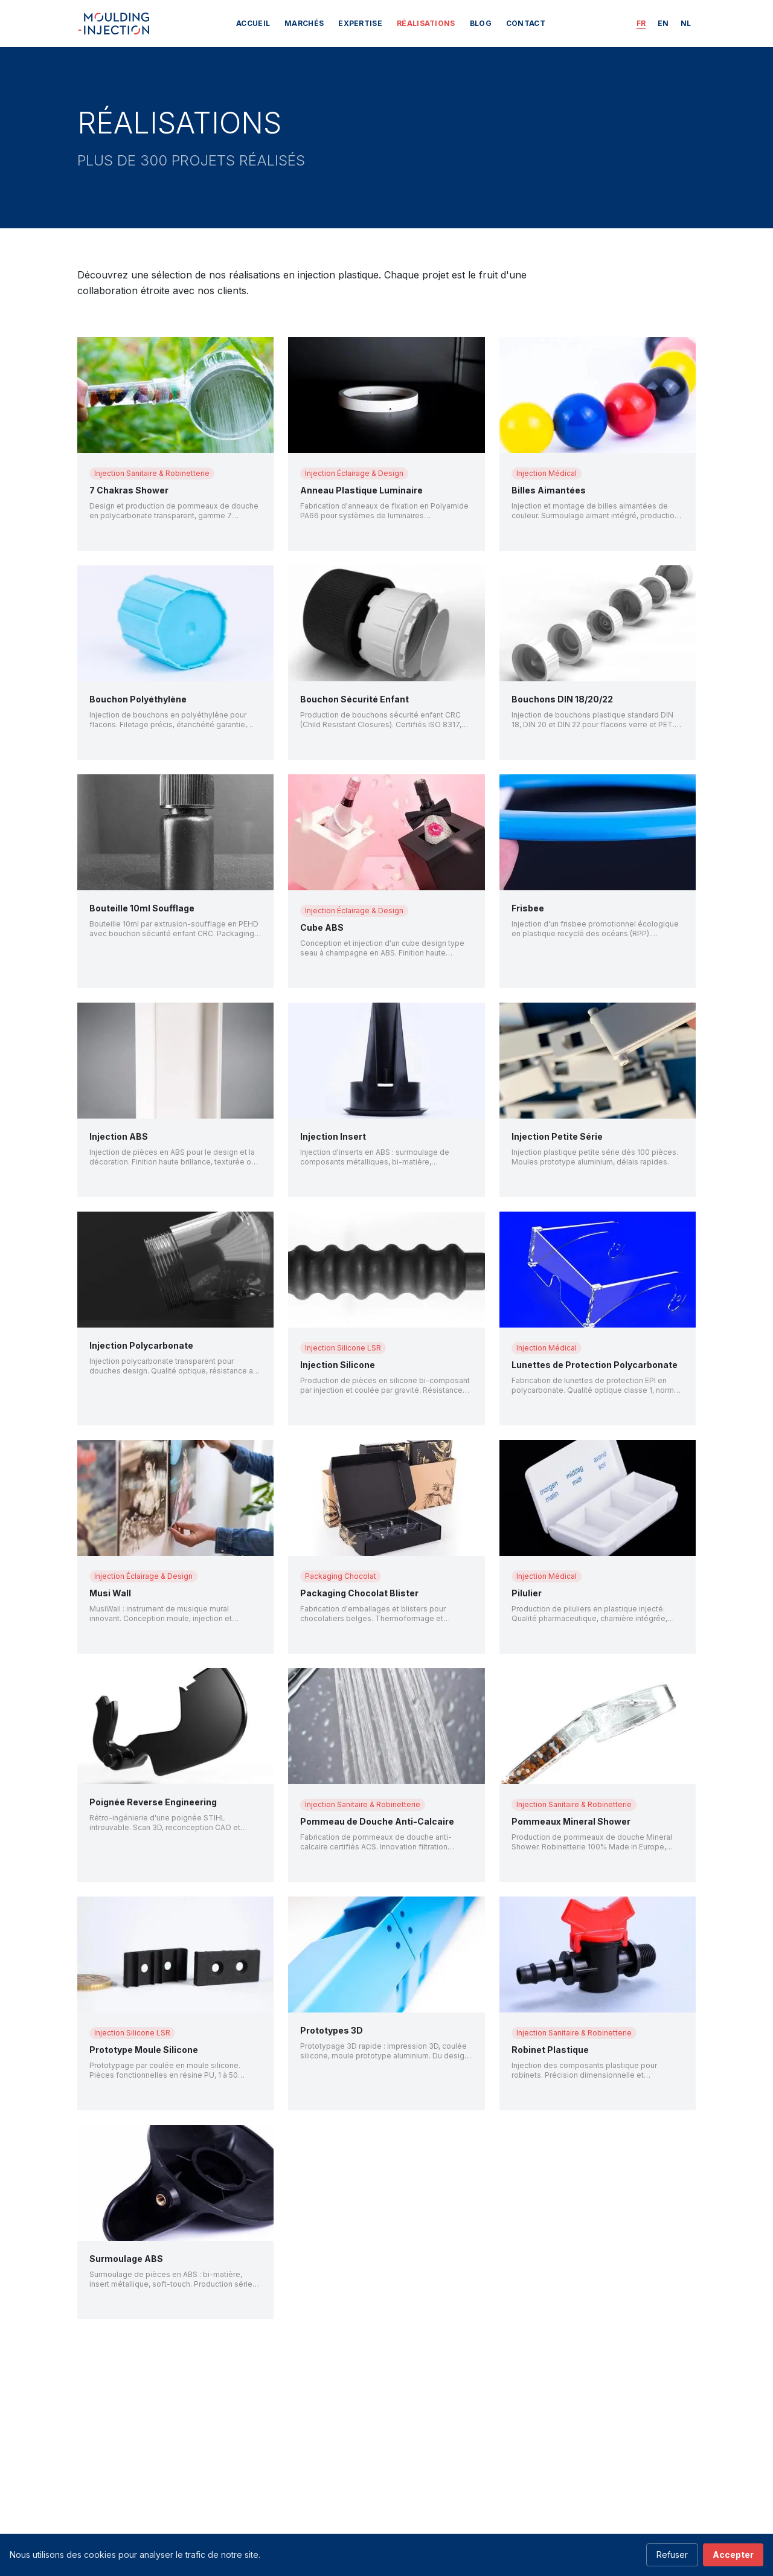 This screenshot has width=773, height=2576. What do you see at coordinates (426, 23) in the screenshot?
I see `Réalisations` at bounding box center [426, 23].